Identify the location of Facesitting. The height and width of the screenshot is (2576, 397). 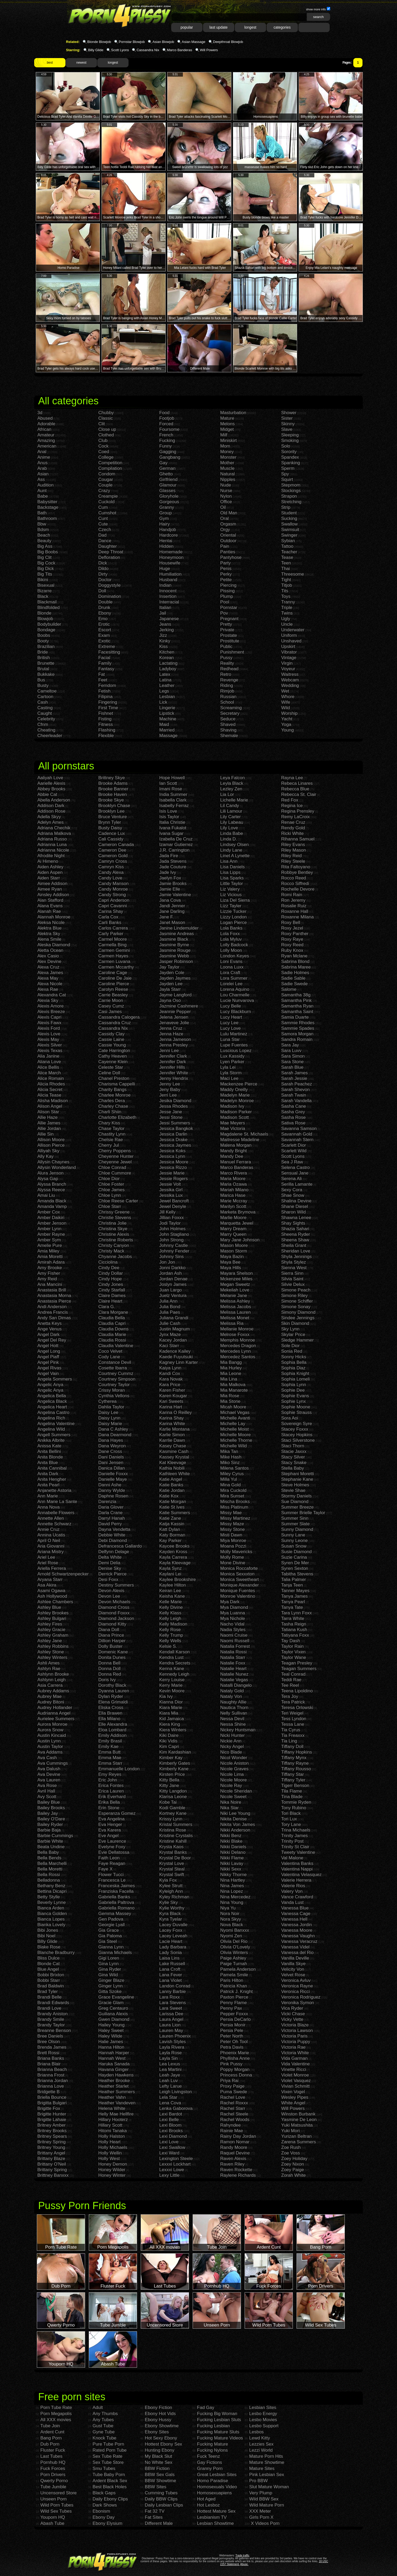
(109, 652).